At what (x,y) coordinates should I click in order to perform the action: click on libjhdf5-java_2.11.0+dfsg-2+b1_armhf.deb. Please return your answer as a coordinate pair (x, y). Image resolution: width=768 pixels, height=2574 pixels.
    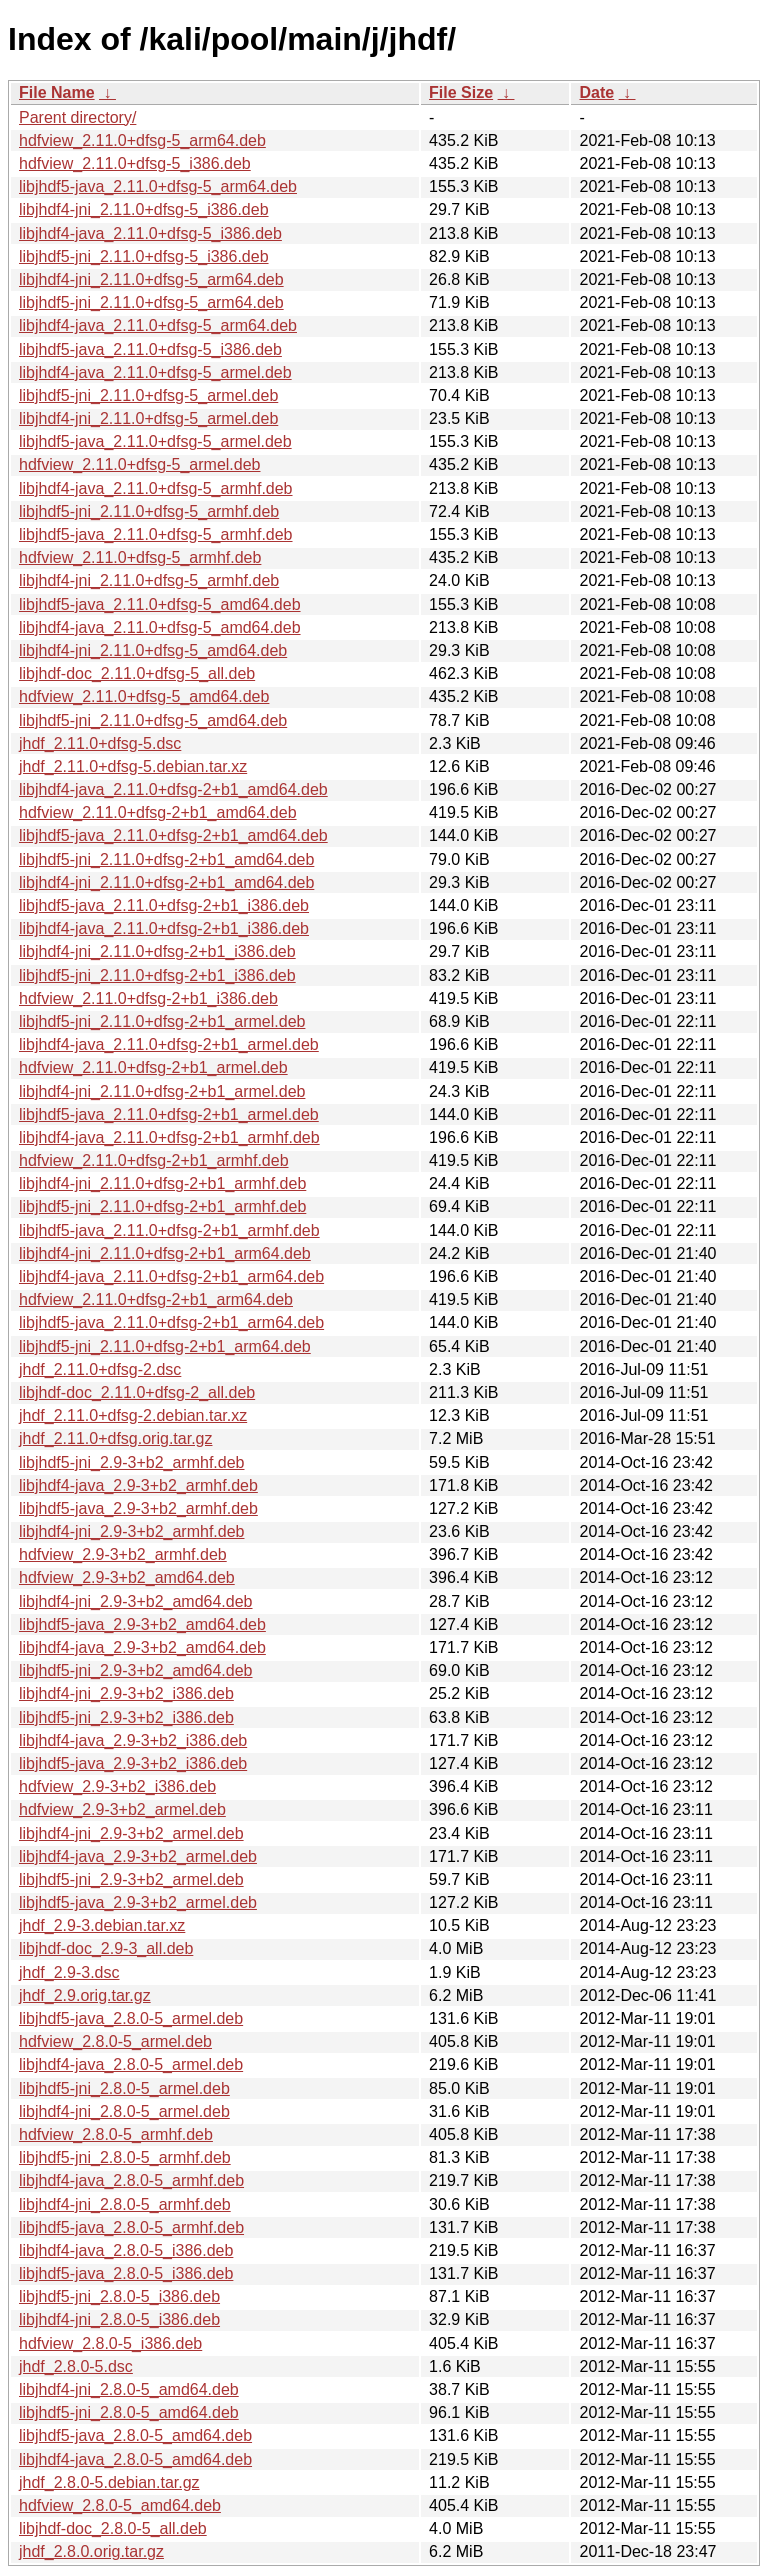
    Looking at the image, I should click on (169, 1230).